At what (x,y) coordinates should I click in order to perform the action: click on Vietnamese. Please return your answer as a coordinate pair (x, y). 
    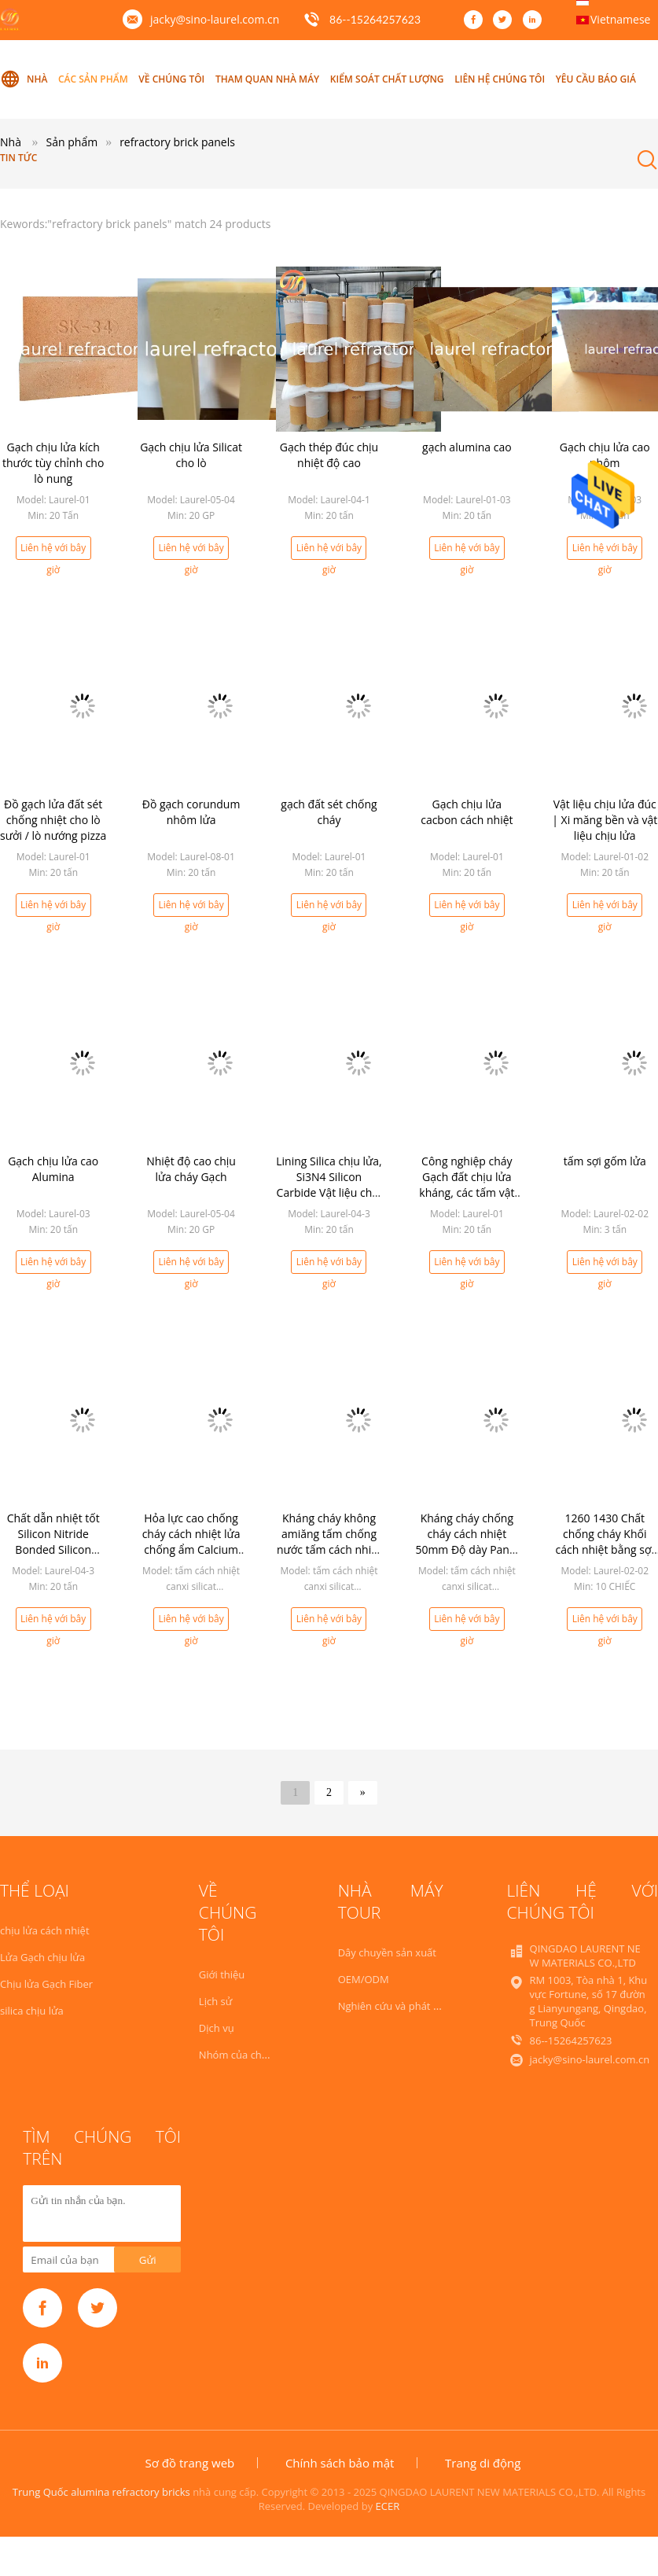
    Looking at the image, I should click on (620, 19).